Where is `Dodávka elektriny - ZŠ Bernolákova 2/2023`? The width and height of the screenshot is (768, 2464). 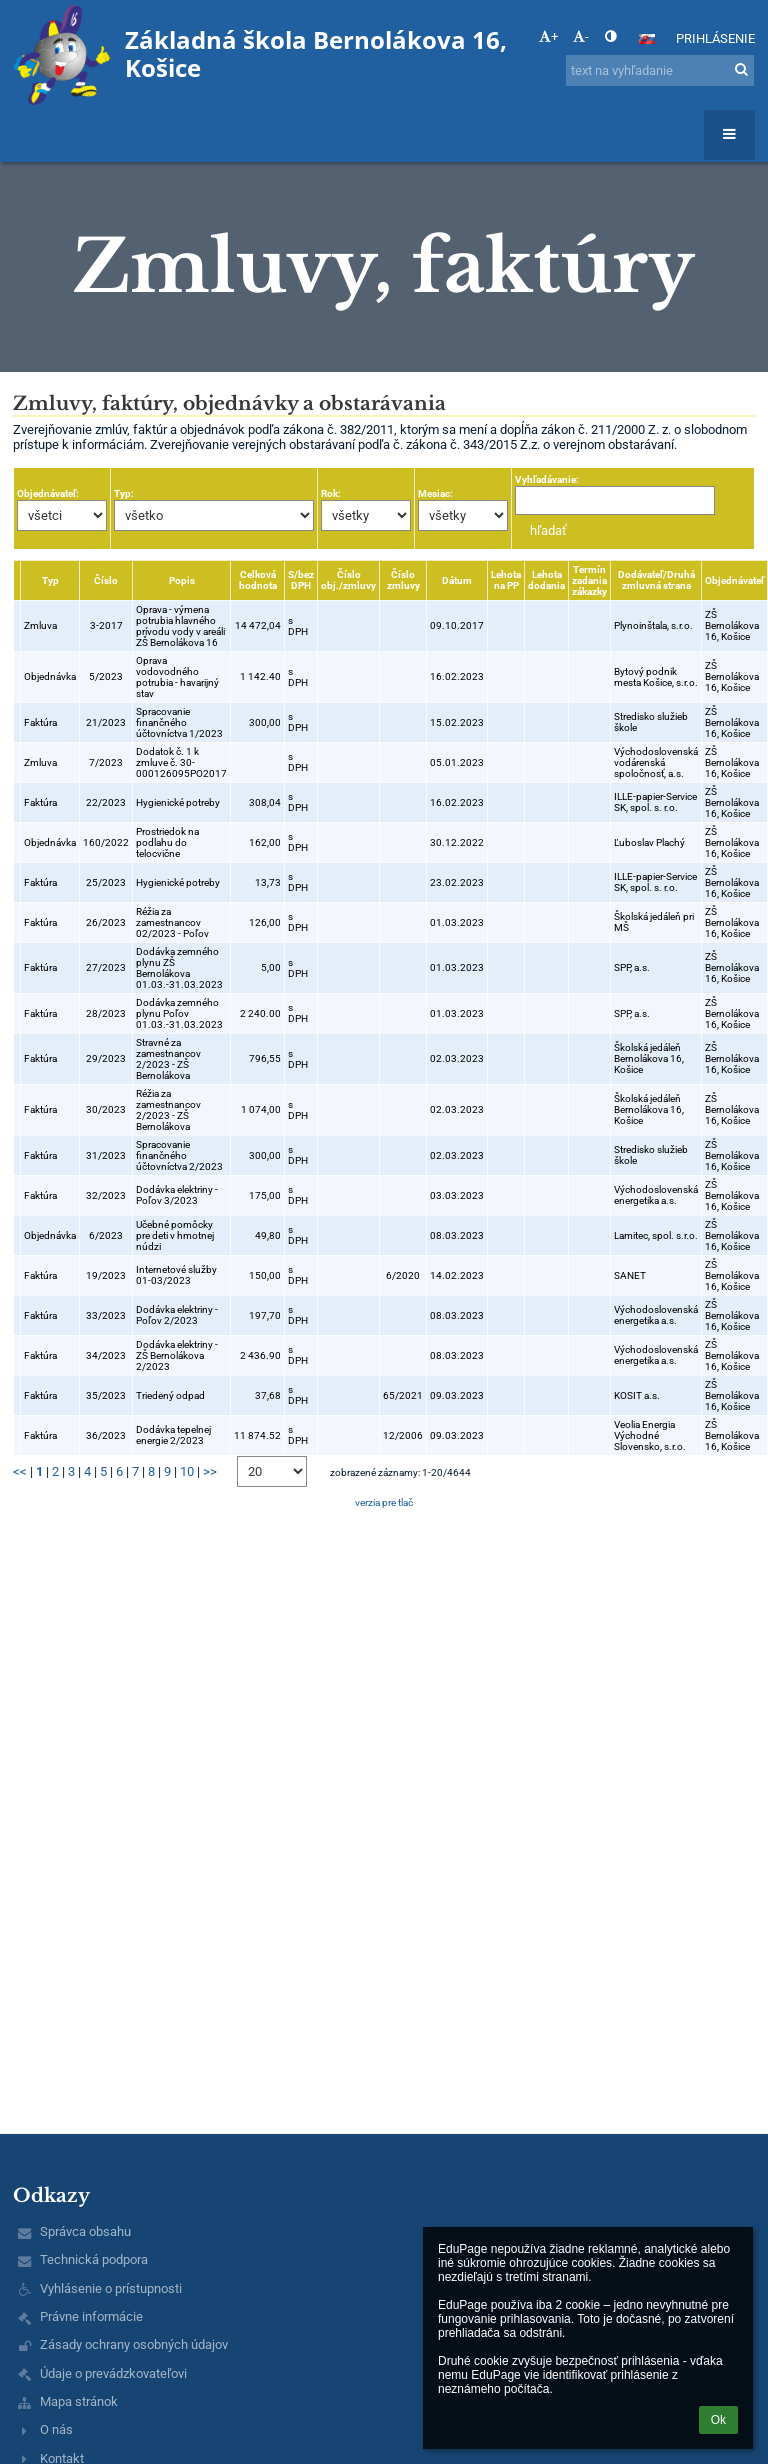 Dodávka elektriny - ZŠ Bernolákova 2/2023 is located at coordinates (177, 1355).